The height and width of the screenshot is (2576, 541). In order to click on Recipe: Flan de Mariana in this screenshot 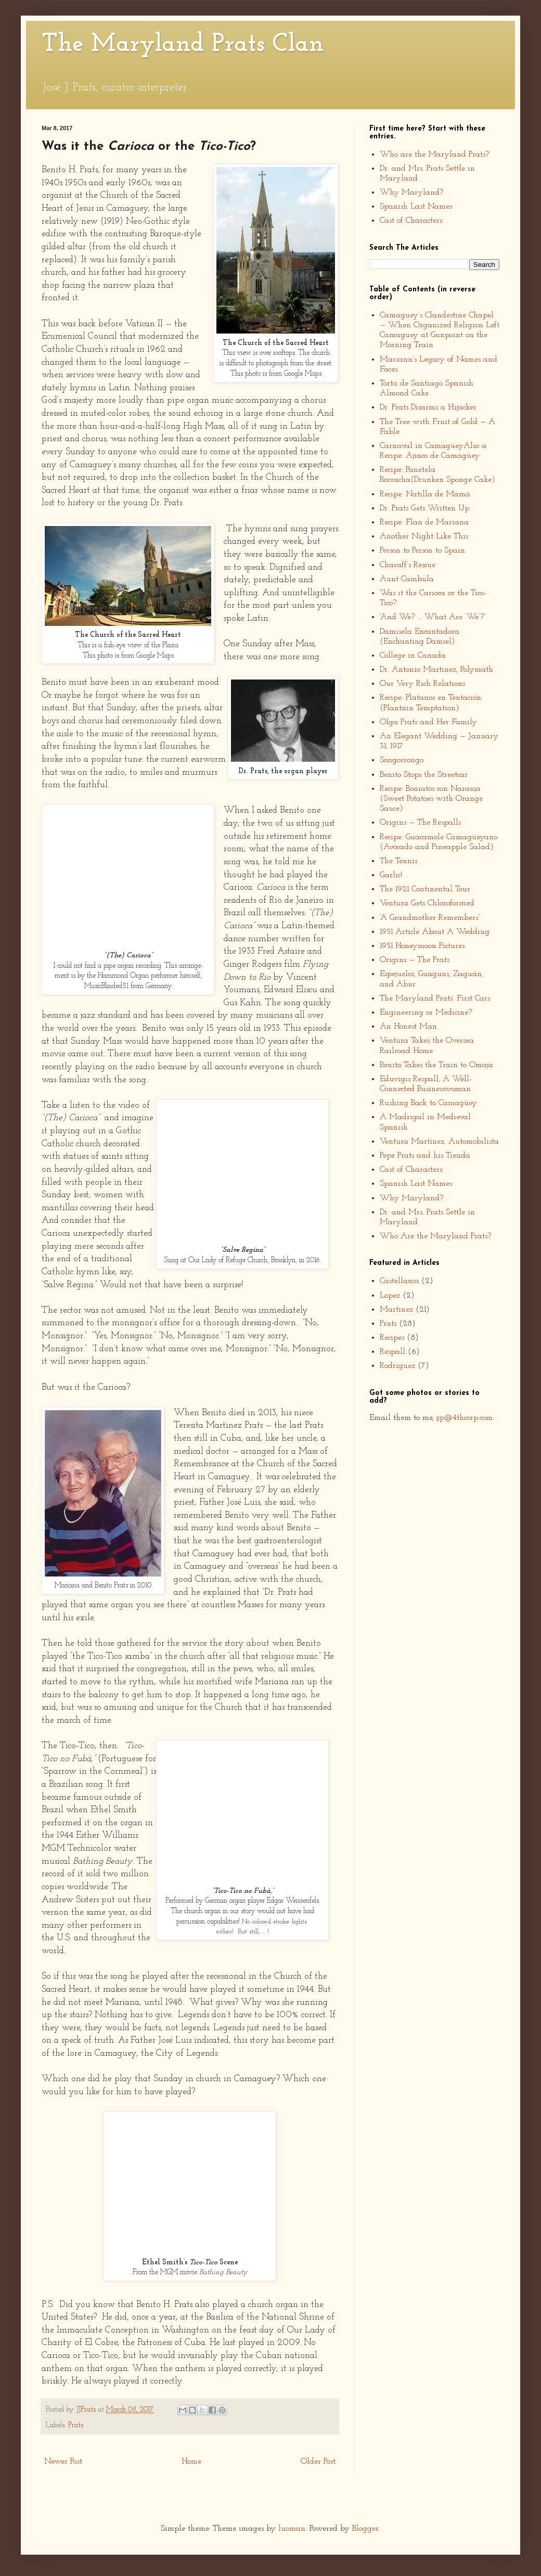, I will do `click(424, 522)`.